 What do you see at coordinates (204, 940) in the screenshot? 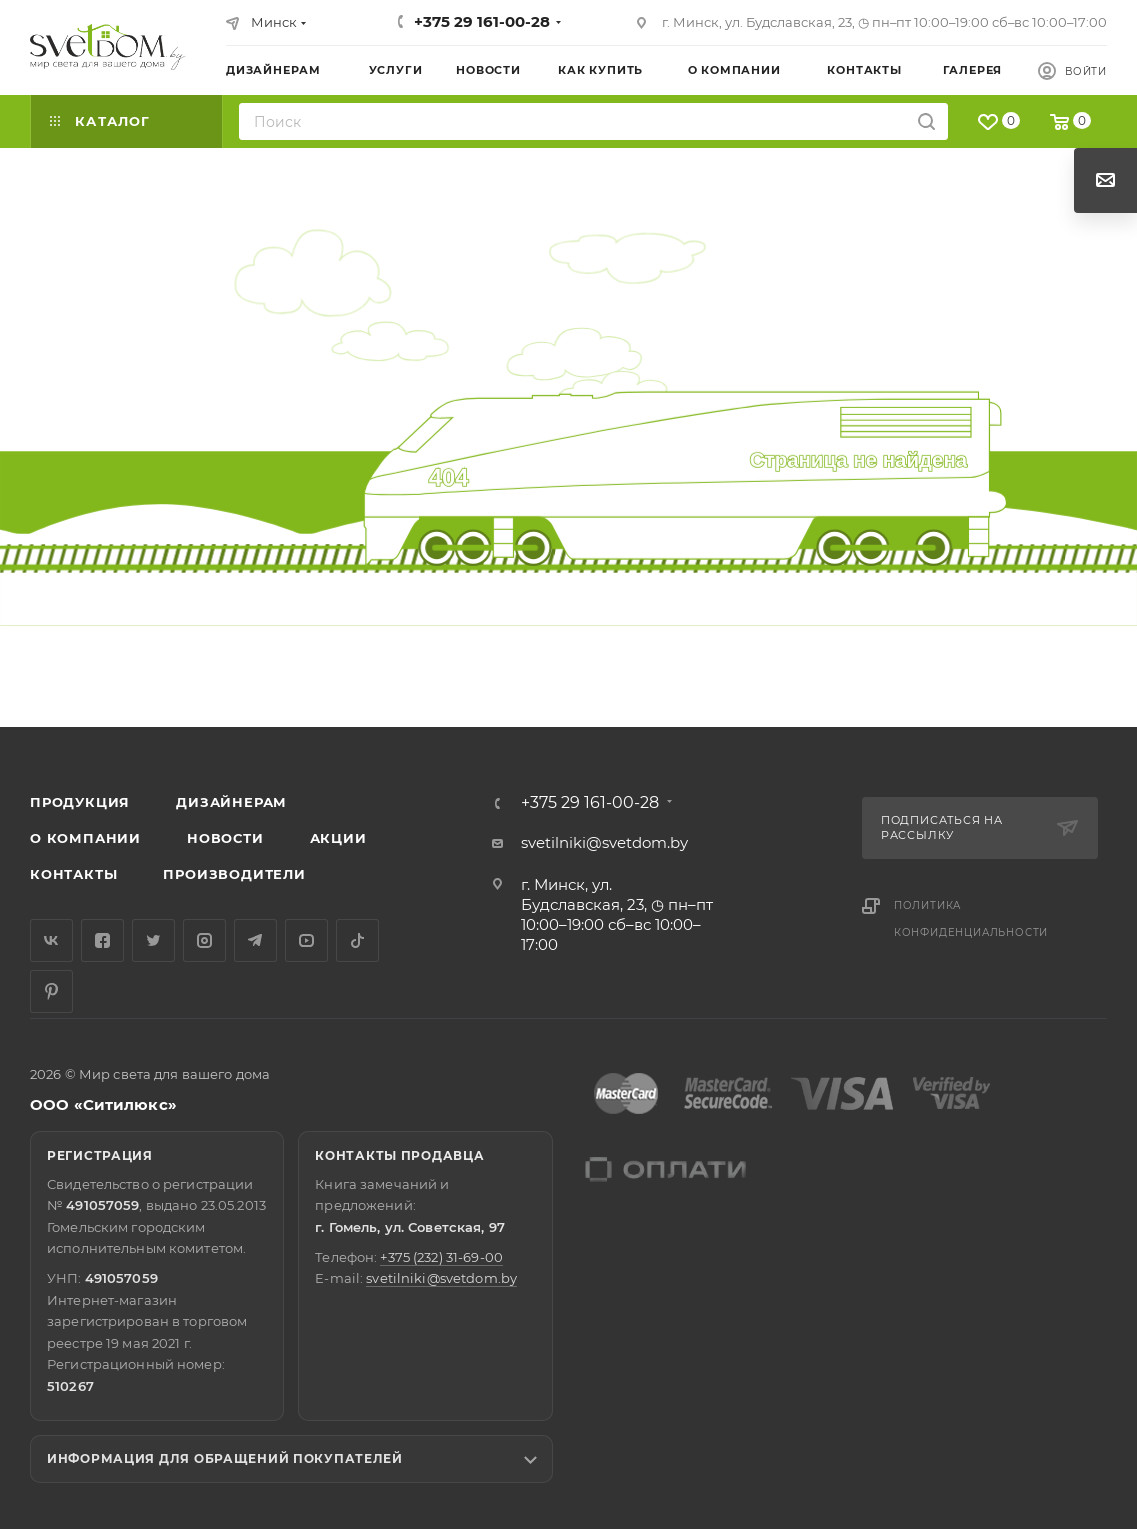
I see `Instagram` at bounding box center [204, 940].